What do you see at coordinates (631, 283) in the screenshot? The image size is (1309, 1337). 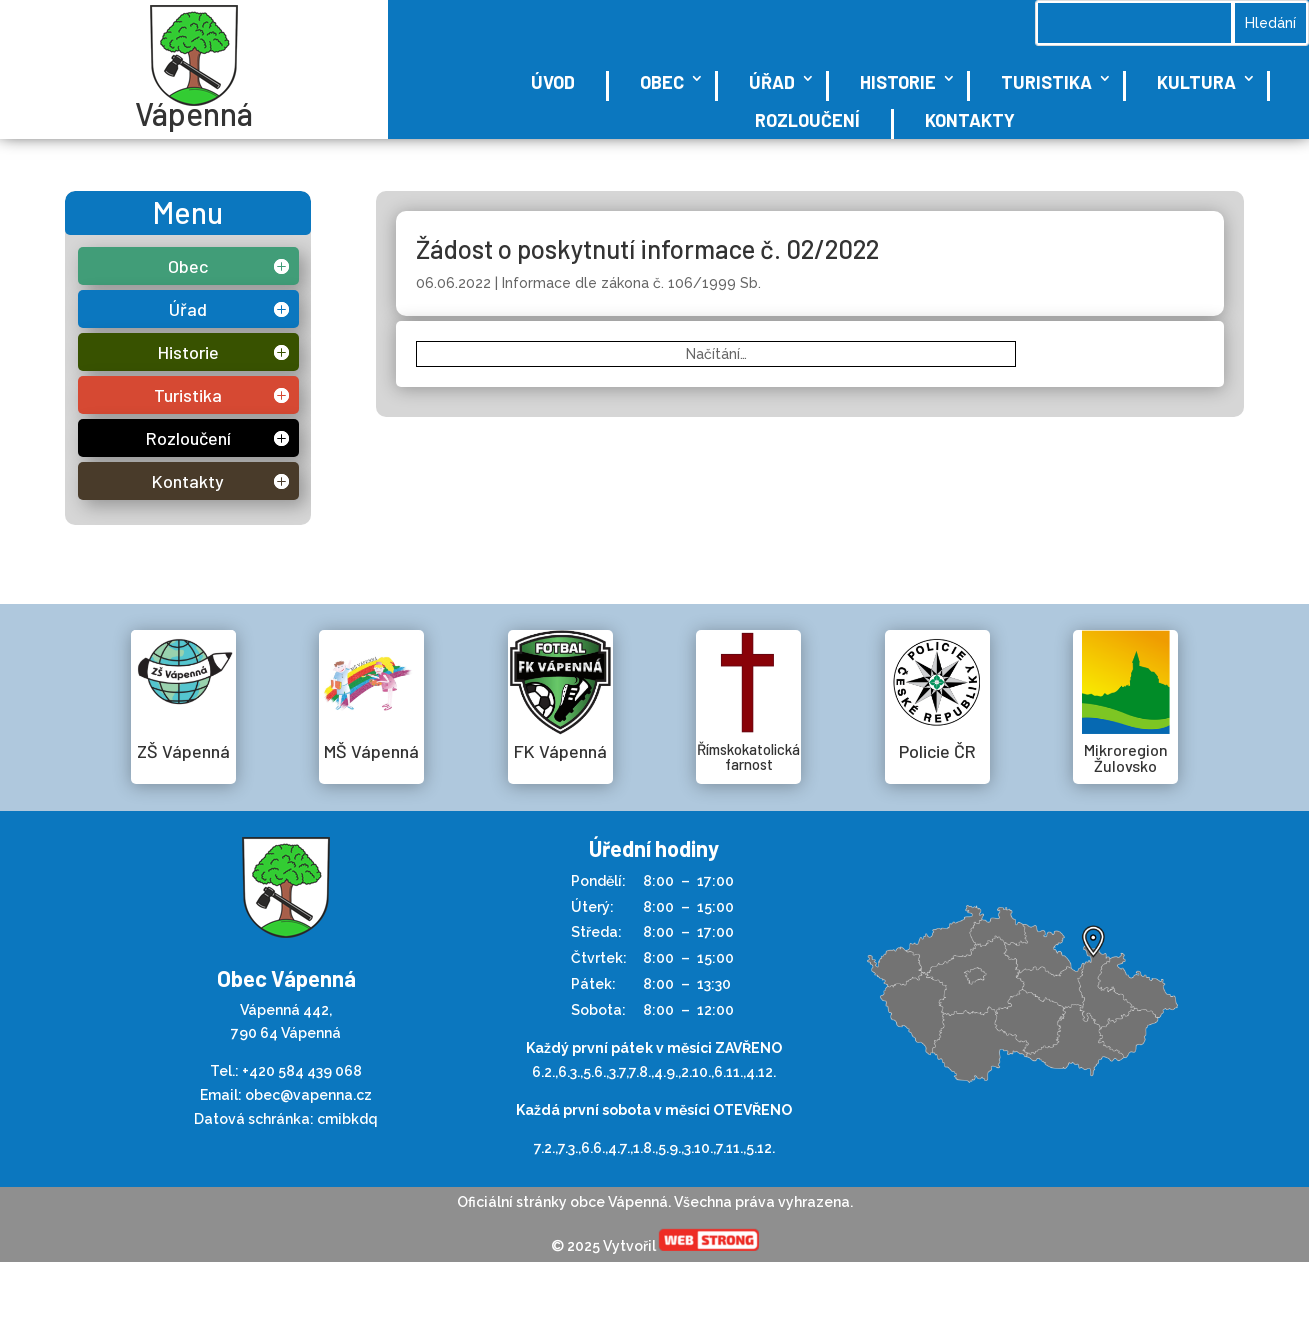 I see `Informace dle zákona č. 106/1999 Sb.` at bounding box center [631, 283].